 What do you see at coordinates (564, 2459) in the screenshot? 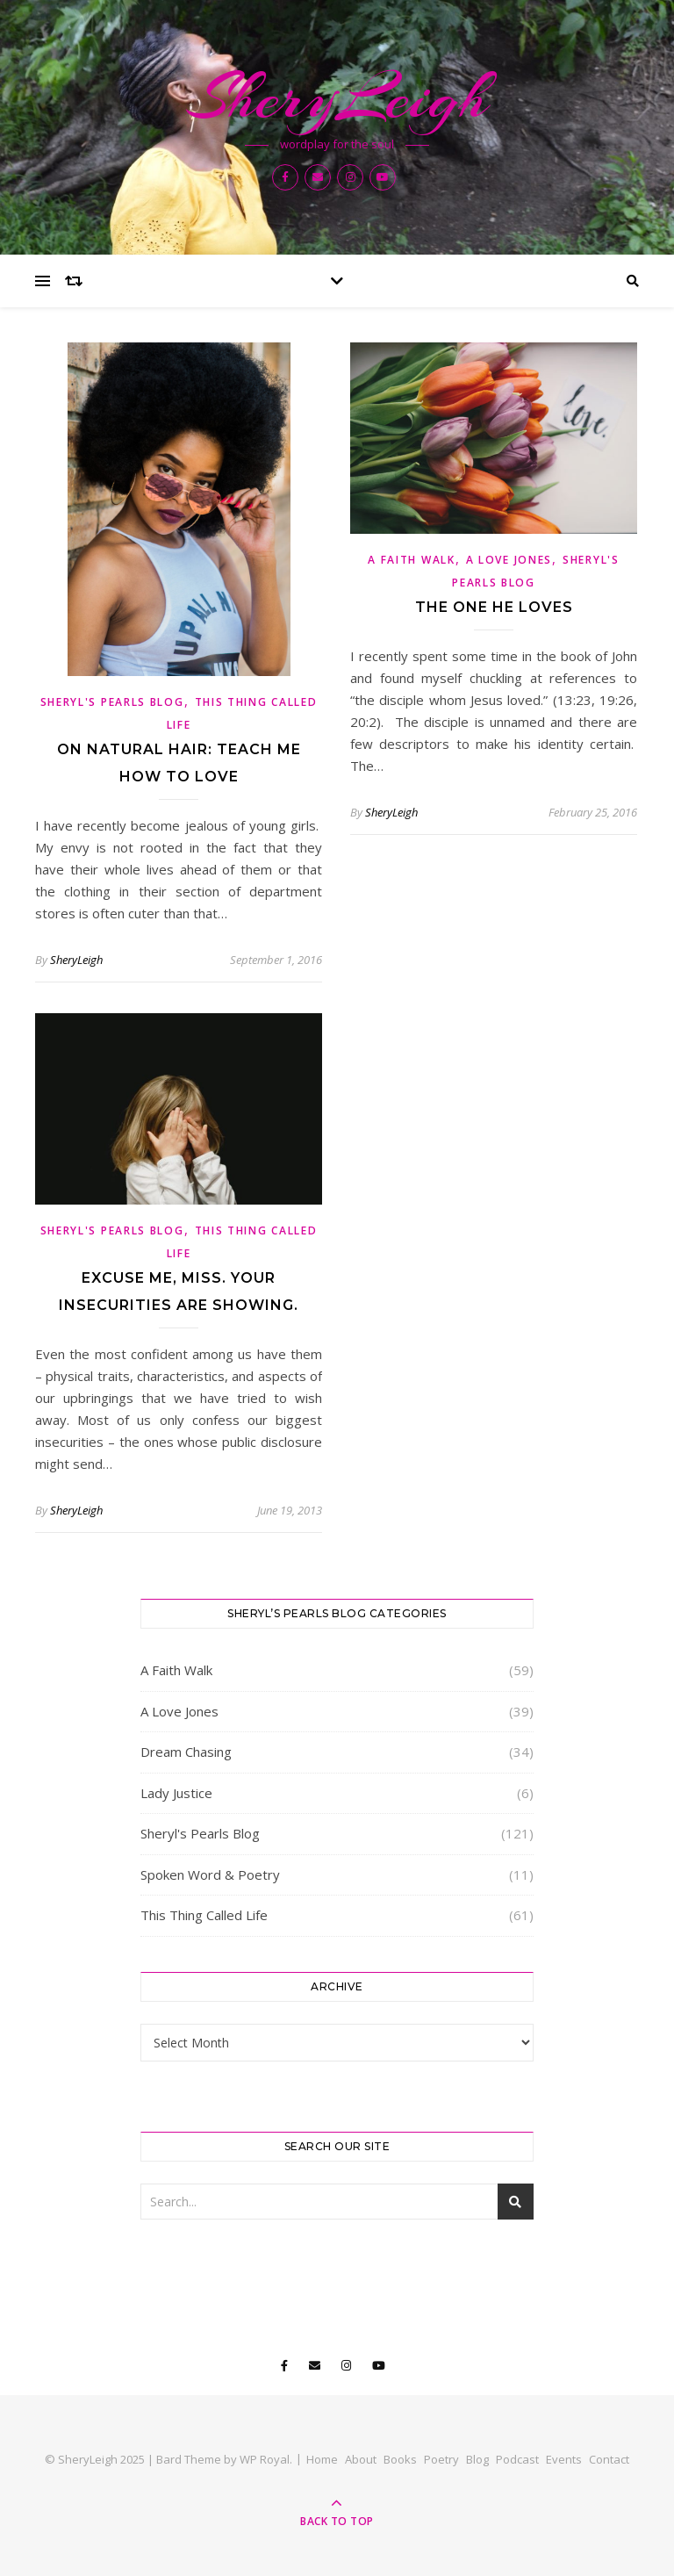
I see `Events` at bounding box center [564, 2459].